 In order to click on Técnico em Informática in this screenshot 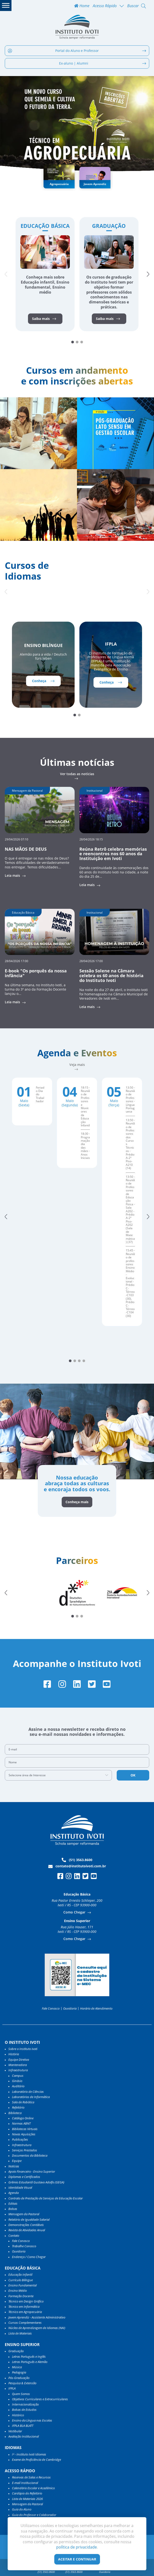, I will do `click(23, 2306)`.